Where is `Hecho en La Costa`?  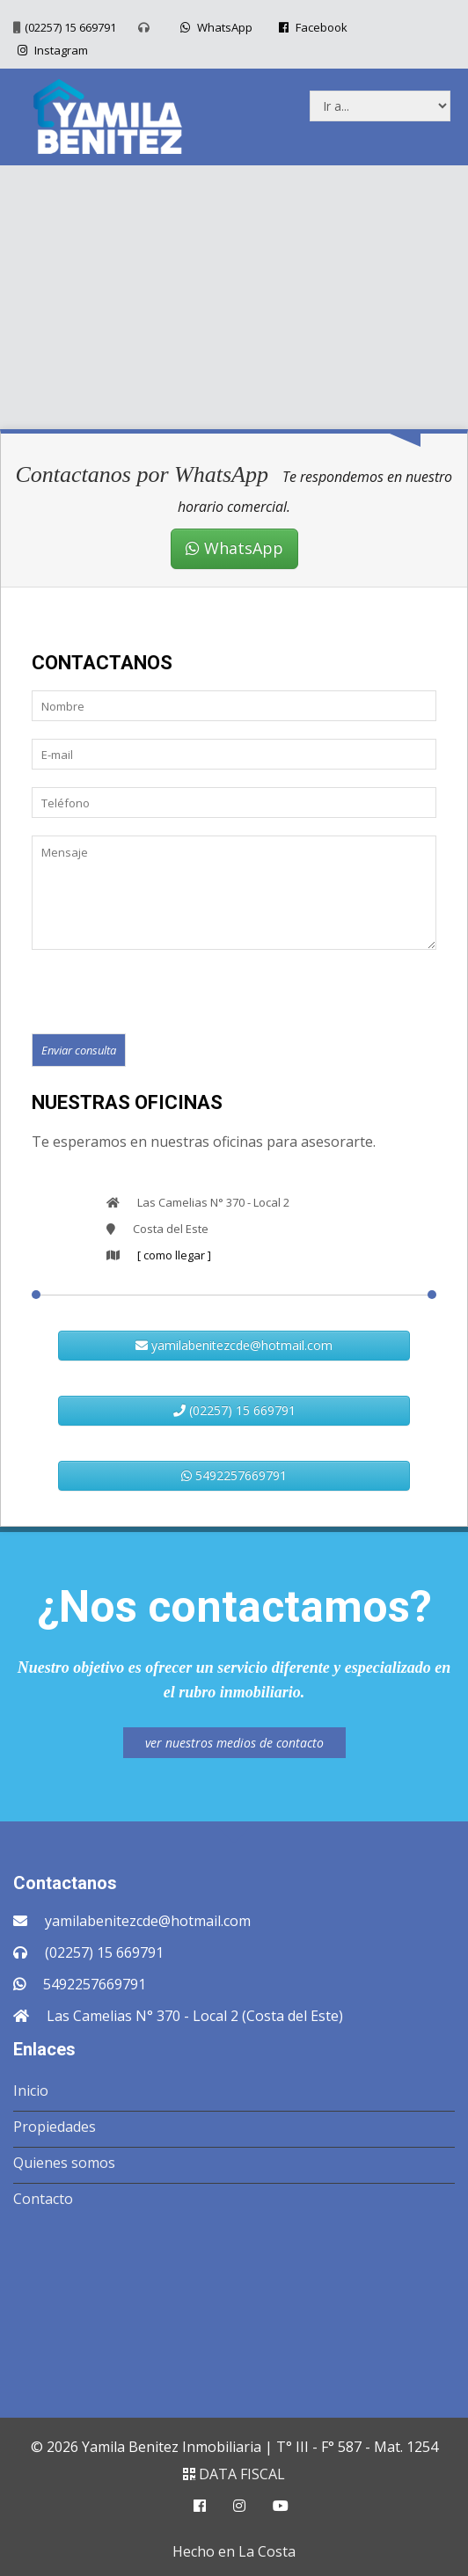
Hecho en La Costa is located at coordinates (234, 2551).